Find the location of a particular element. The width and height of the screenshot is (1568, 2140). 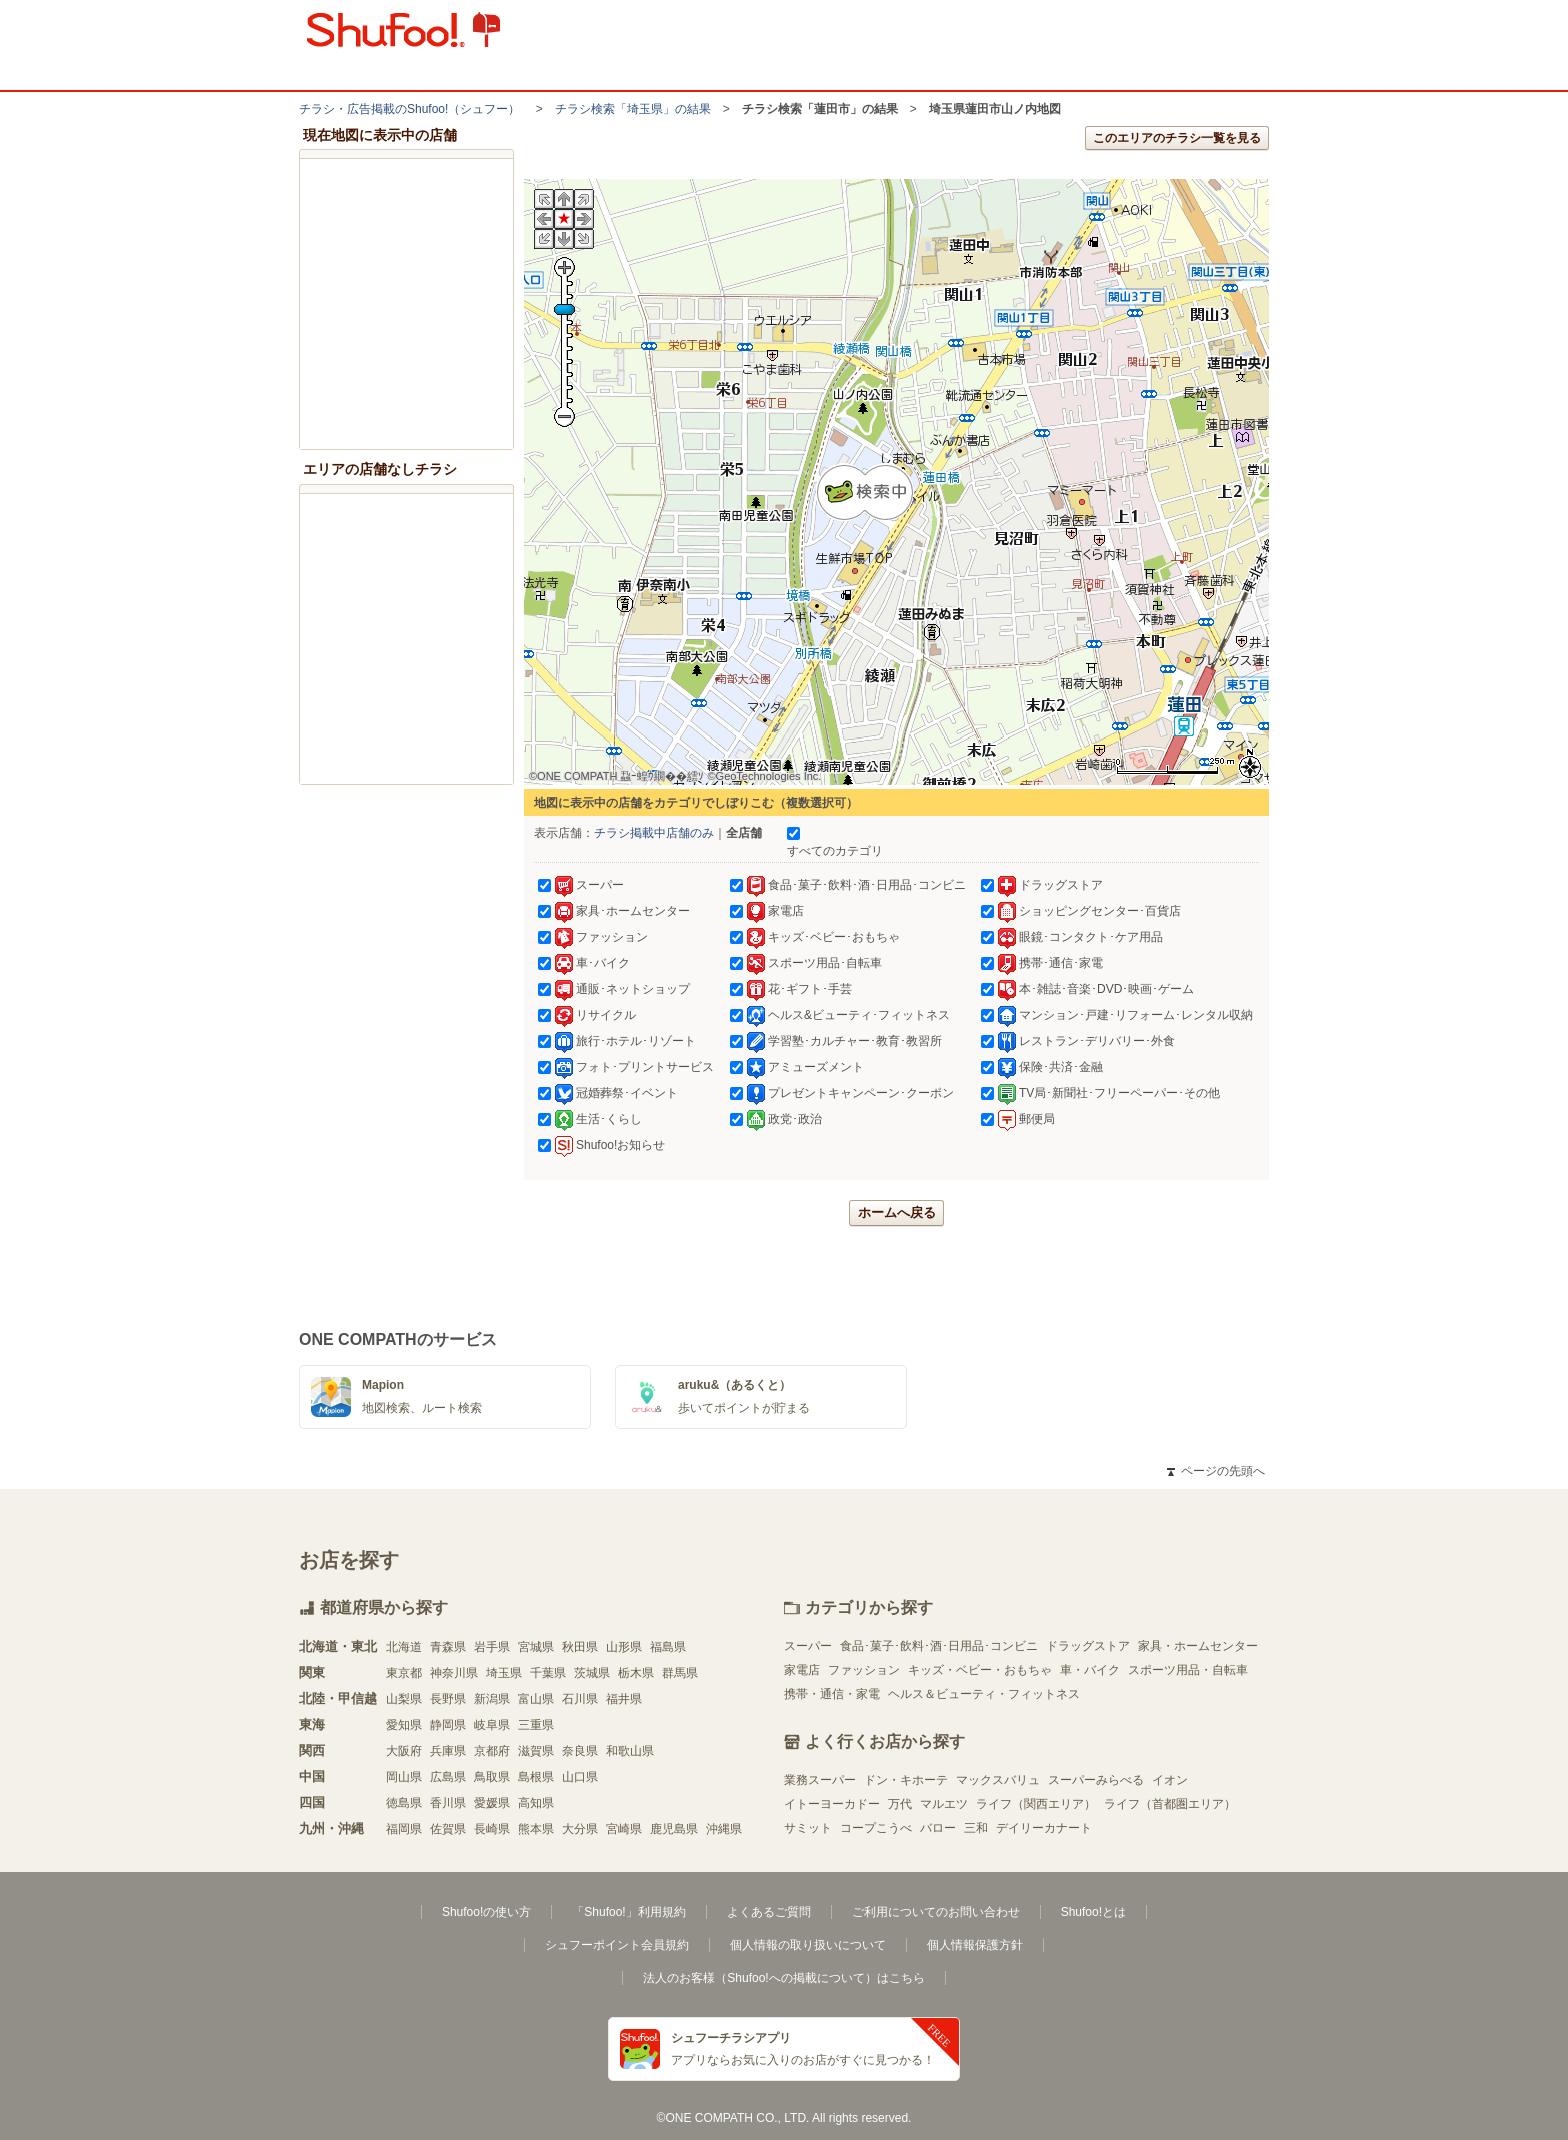

個人情報保護方針 is located at coordinates (975, 1945).